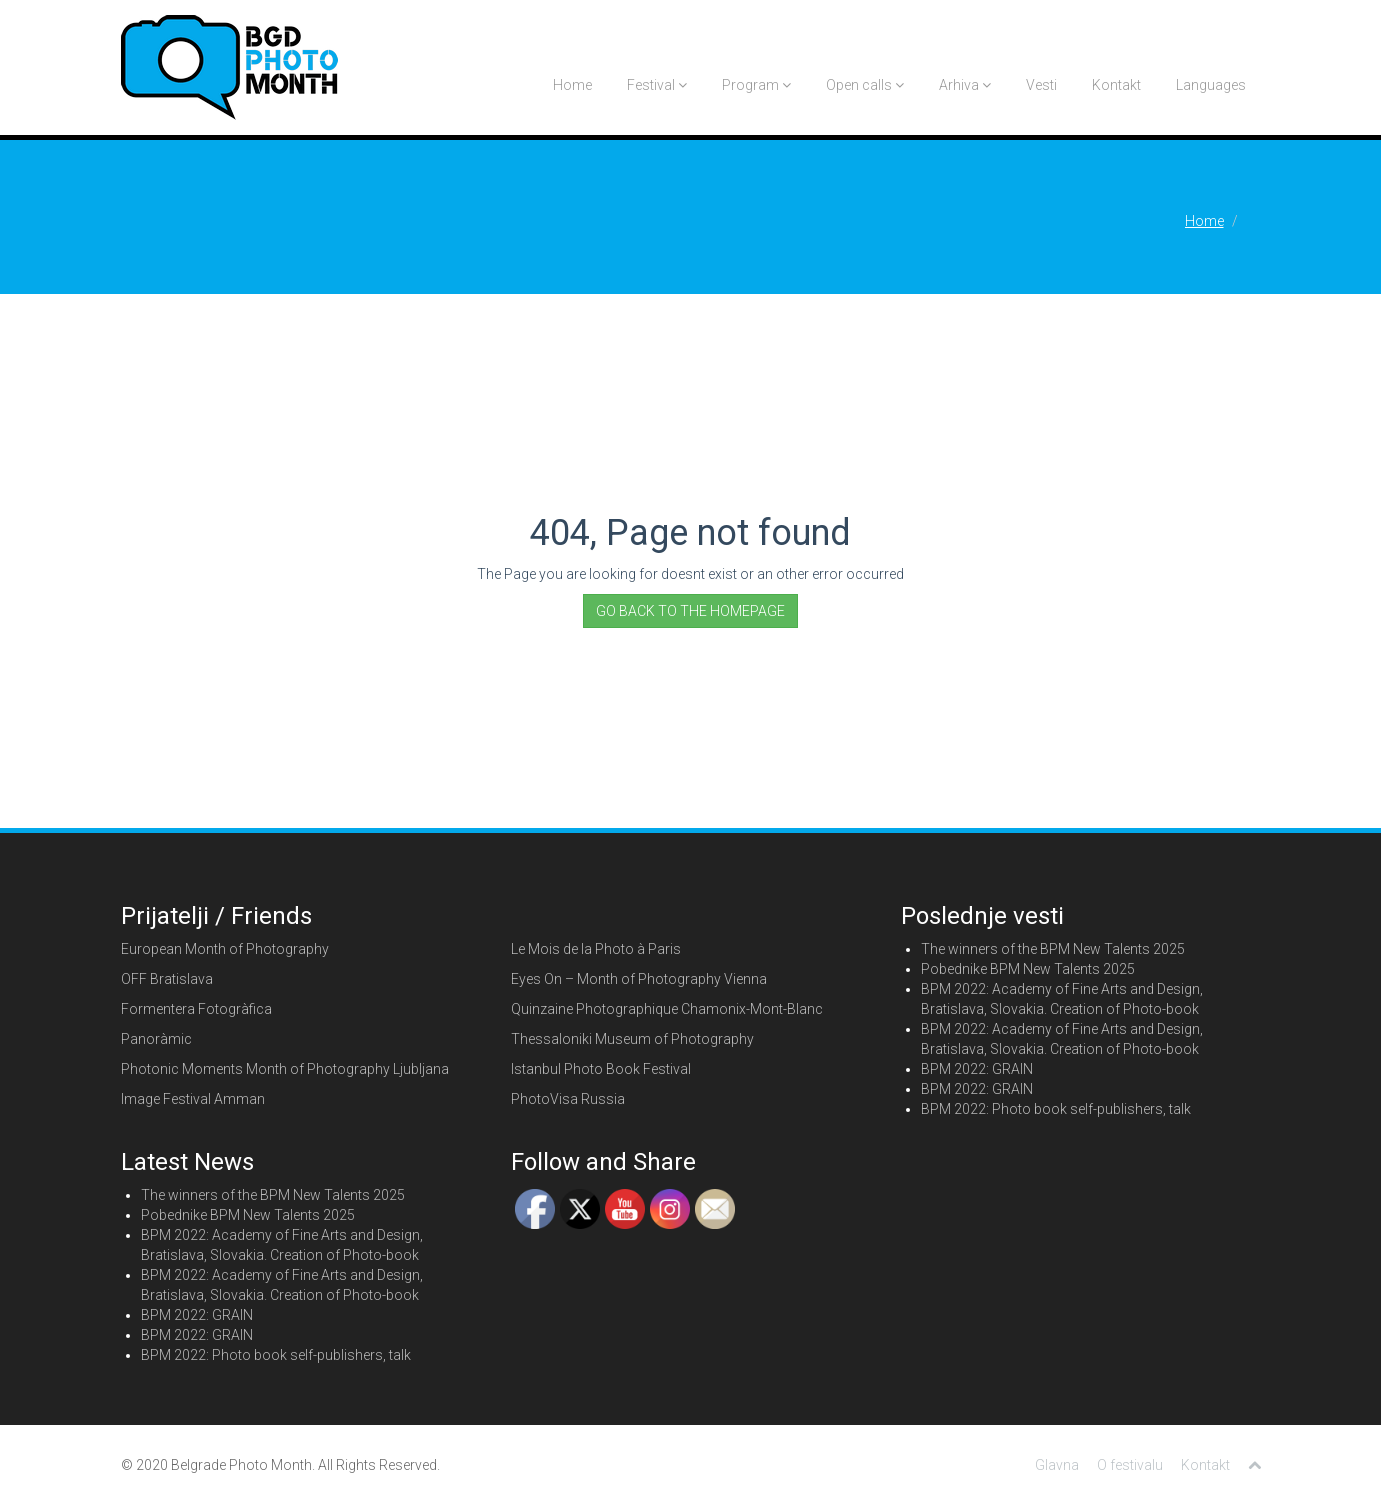 The width and height of the screenshot is (1381, 1505). What do you see at coordinates (568, 1099) in the screenshot?
I see `PhotoVisa Russia` at bounding box center [568, 1099].